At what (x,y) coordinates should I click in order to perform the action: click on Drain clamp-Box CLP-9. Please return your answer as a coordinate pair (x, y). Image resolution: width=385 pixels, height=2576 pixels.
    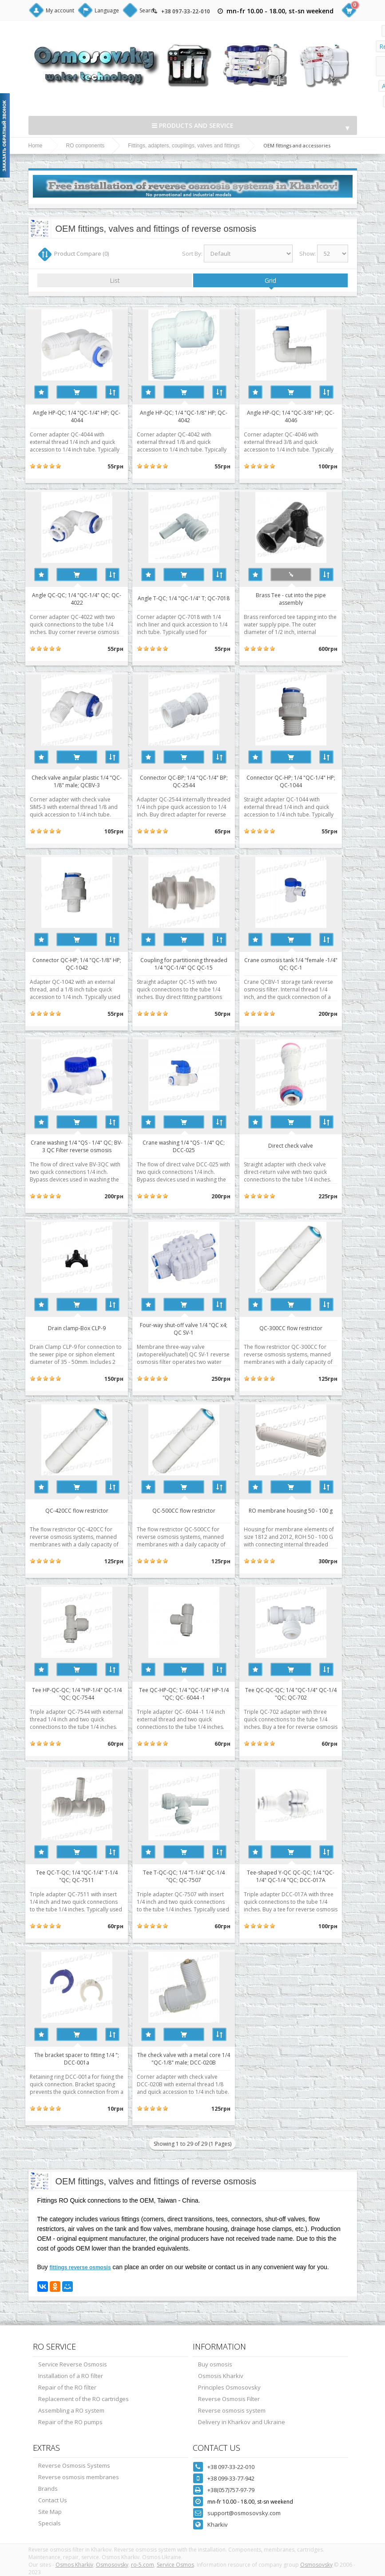
    Looking at the image, I should click on (79, 1328).